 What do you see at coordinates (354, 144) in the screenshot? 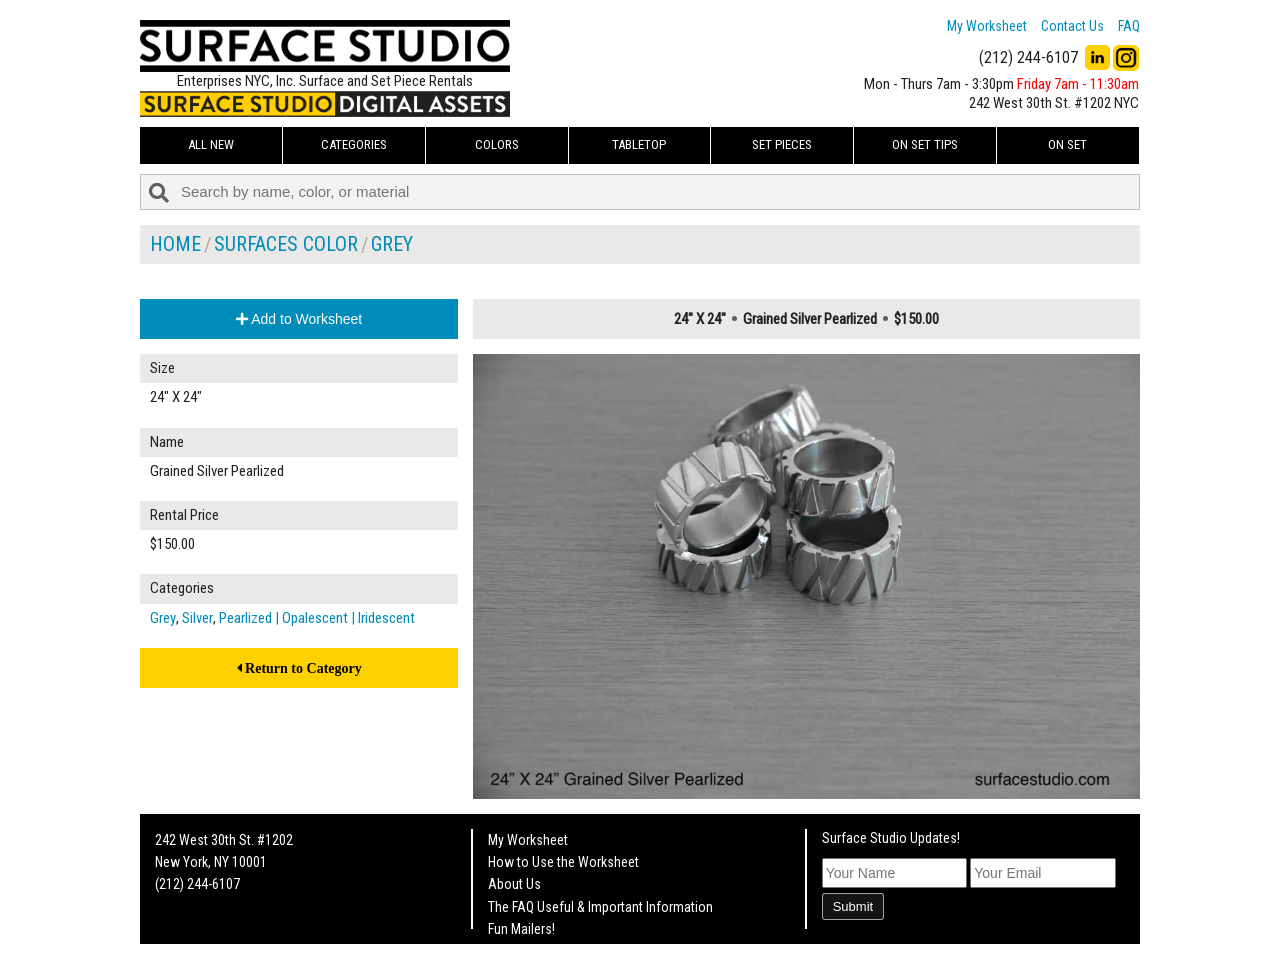
I see `Categories` at bounding box center [354, 144].